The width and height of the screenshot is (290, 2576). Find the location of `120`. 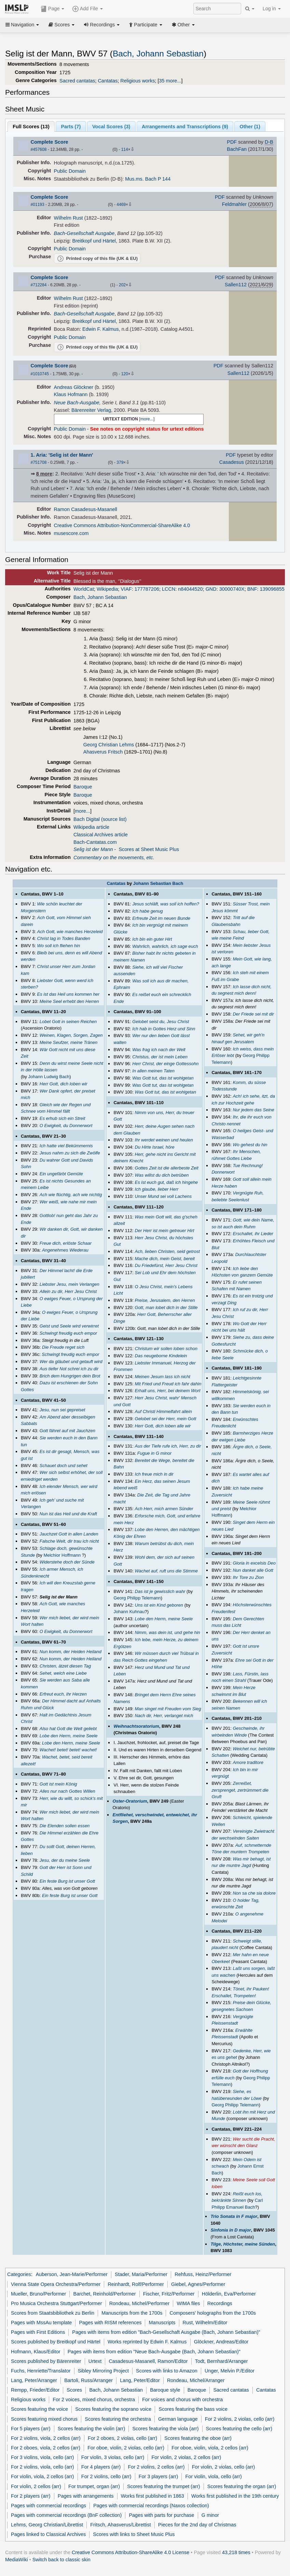

120 is located at coordinates (124, 373).